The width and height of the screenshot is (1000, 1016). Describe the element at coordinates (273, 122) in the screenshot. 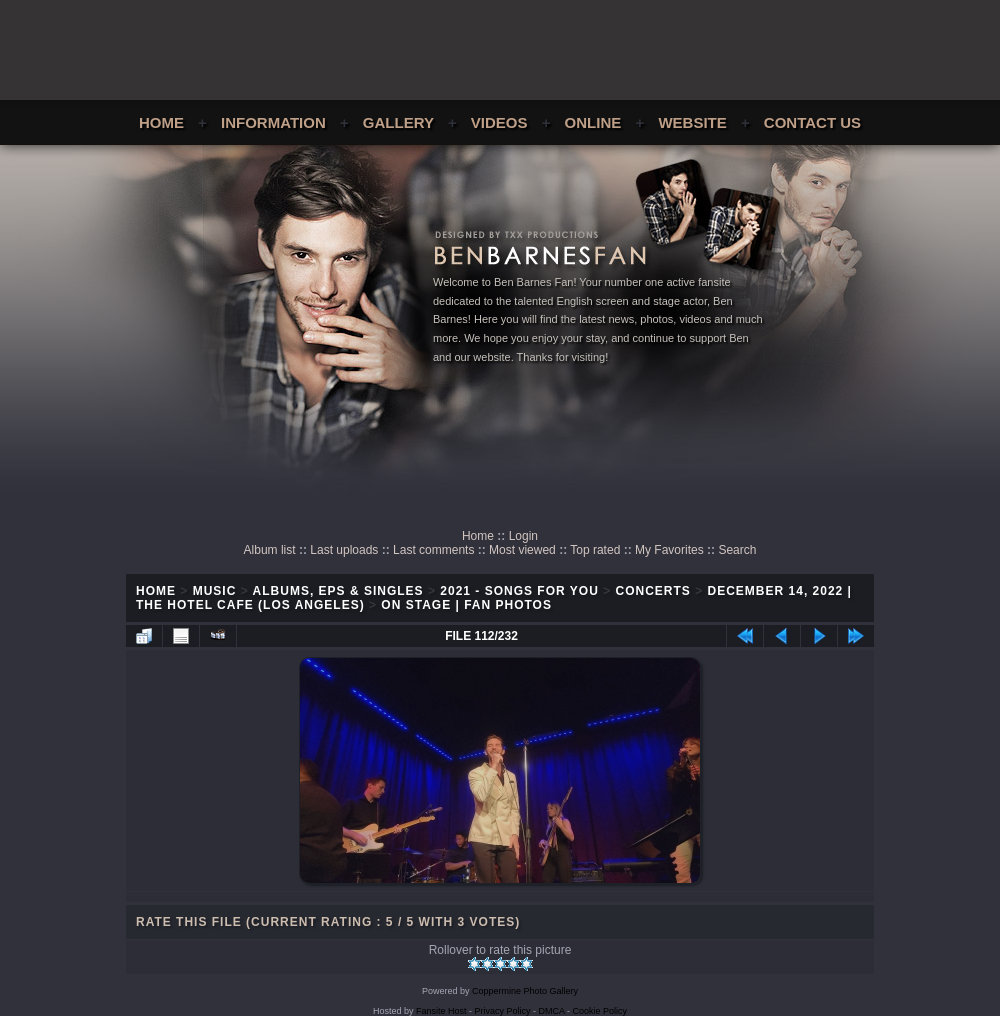

I see `Information` at that location.